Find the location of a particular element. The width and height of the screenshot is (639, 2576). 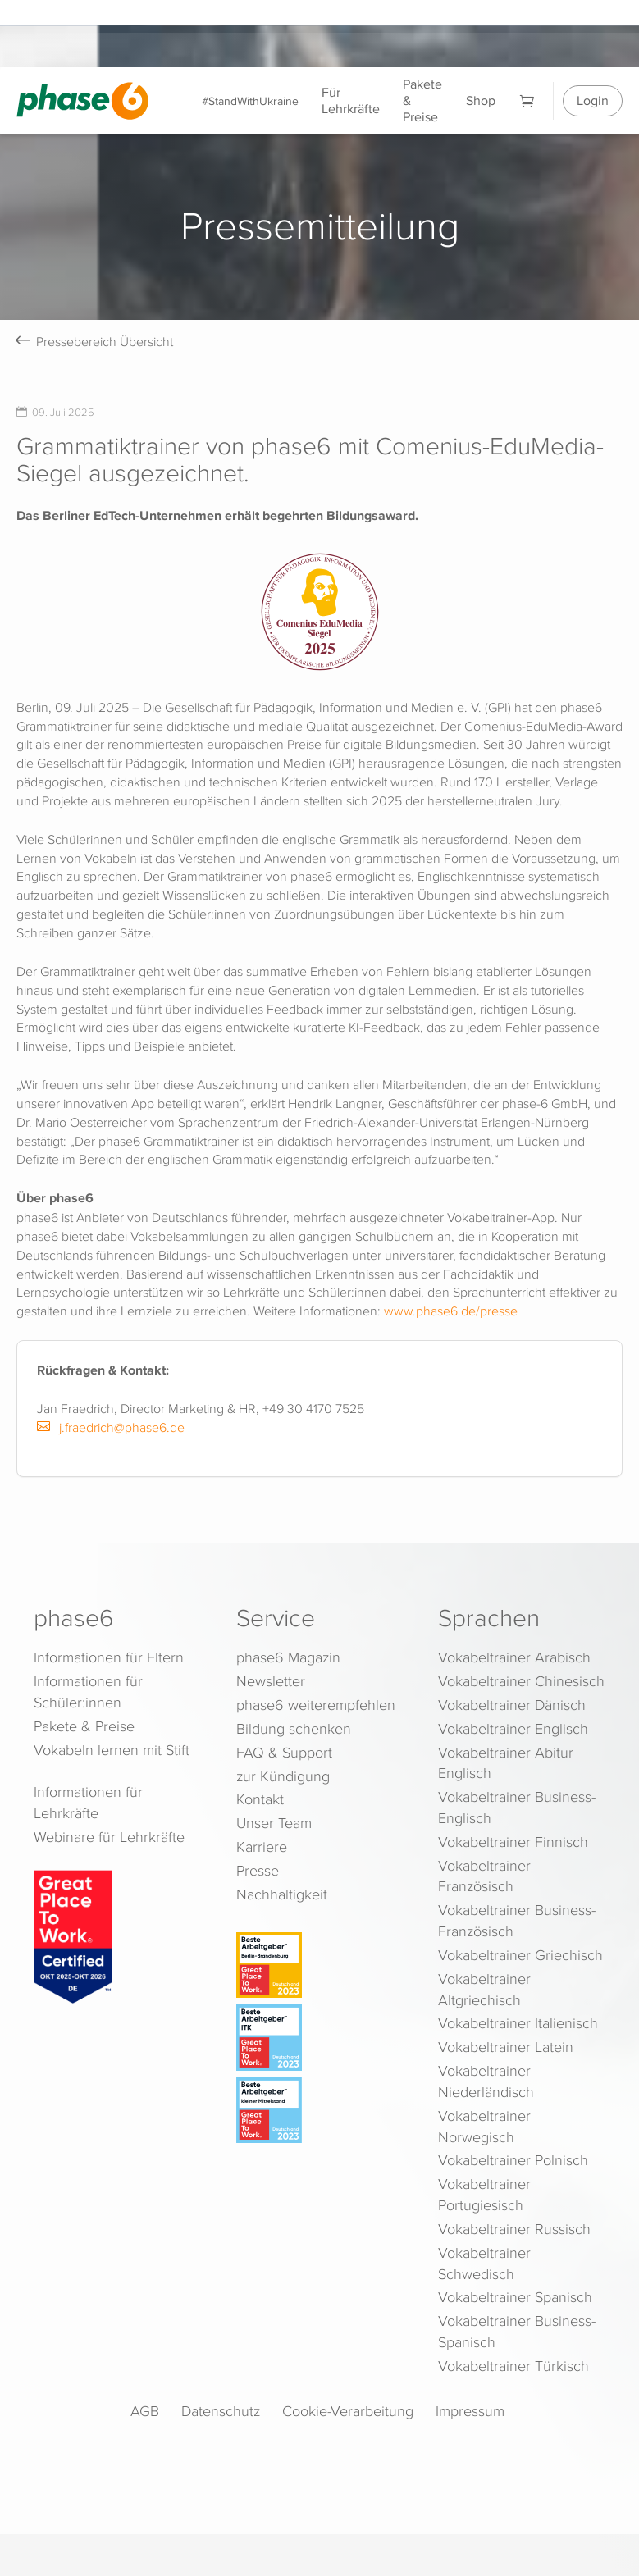

#StandWithUkraine is located at coordinates (250, 100).